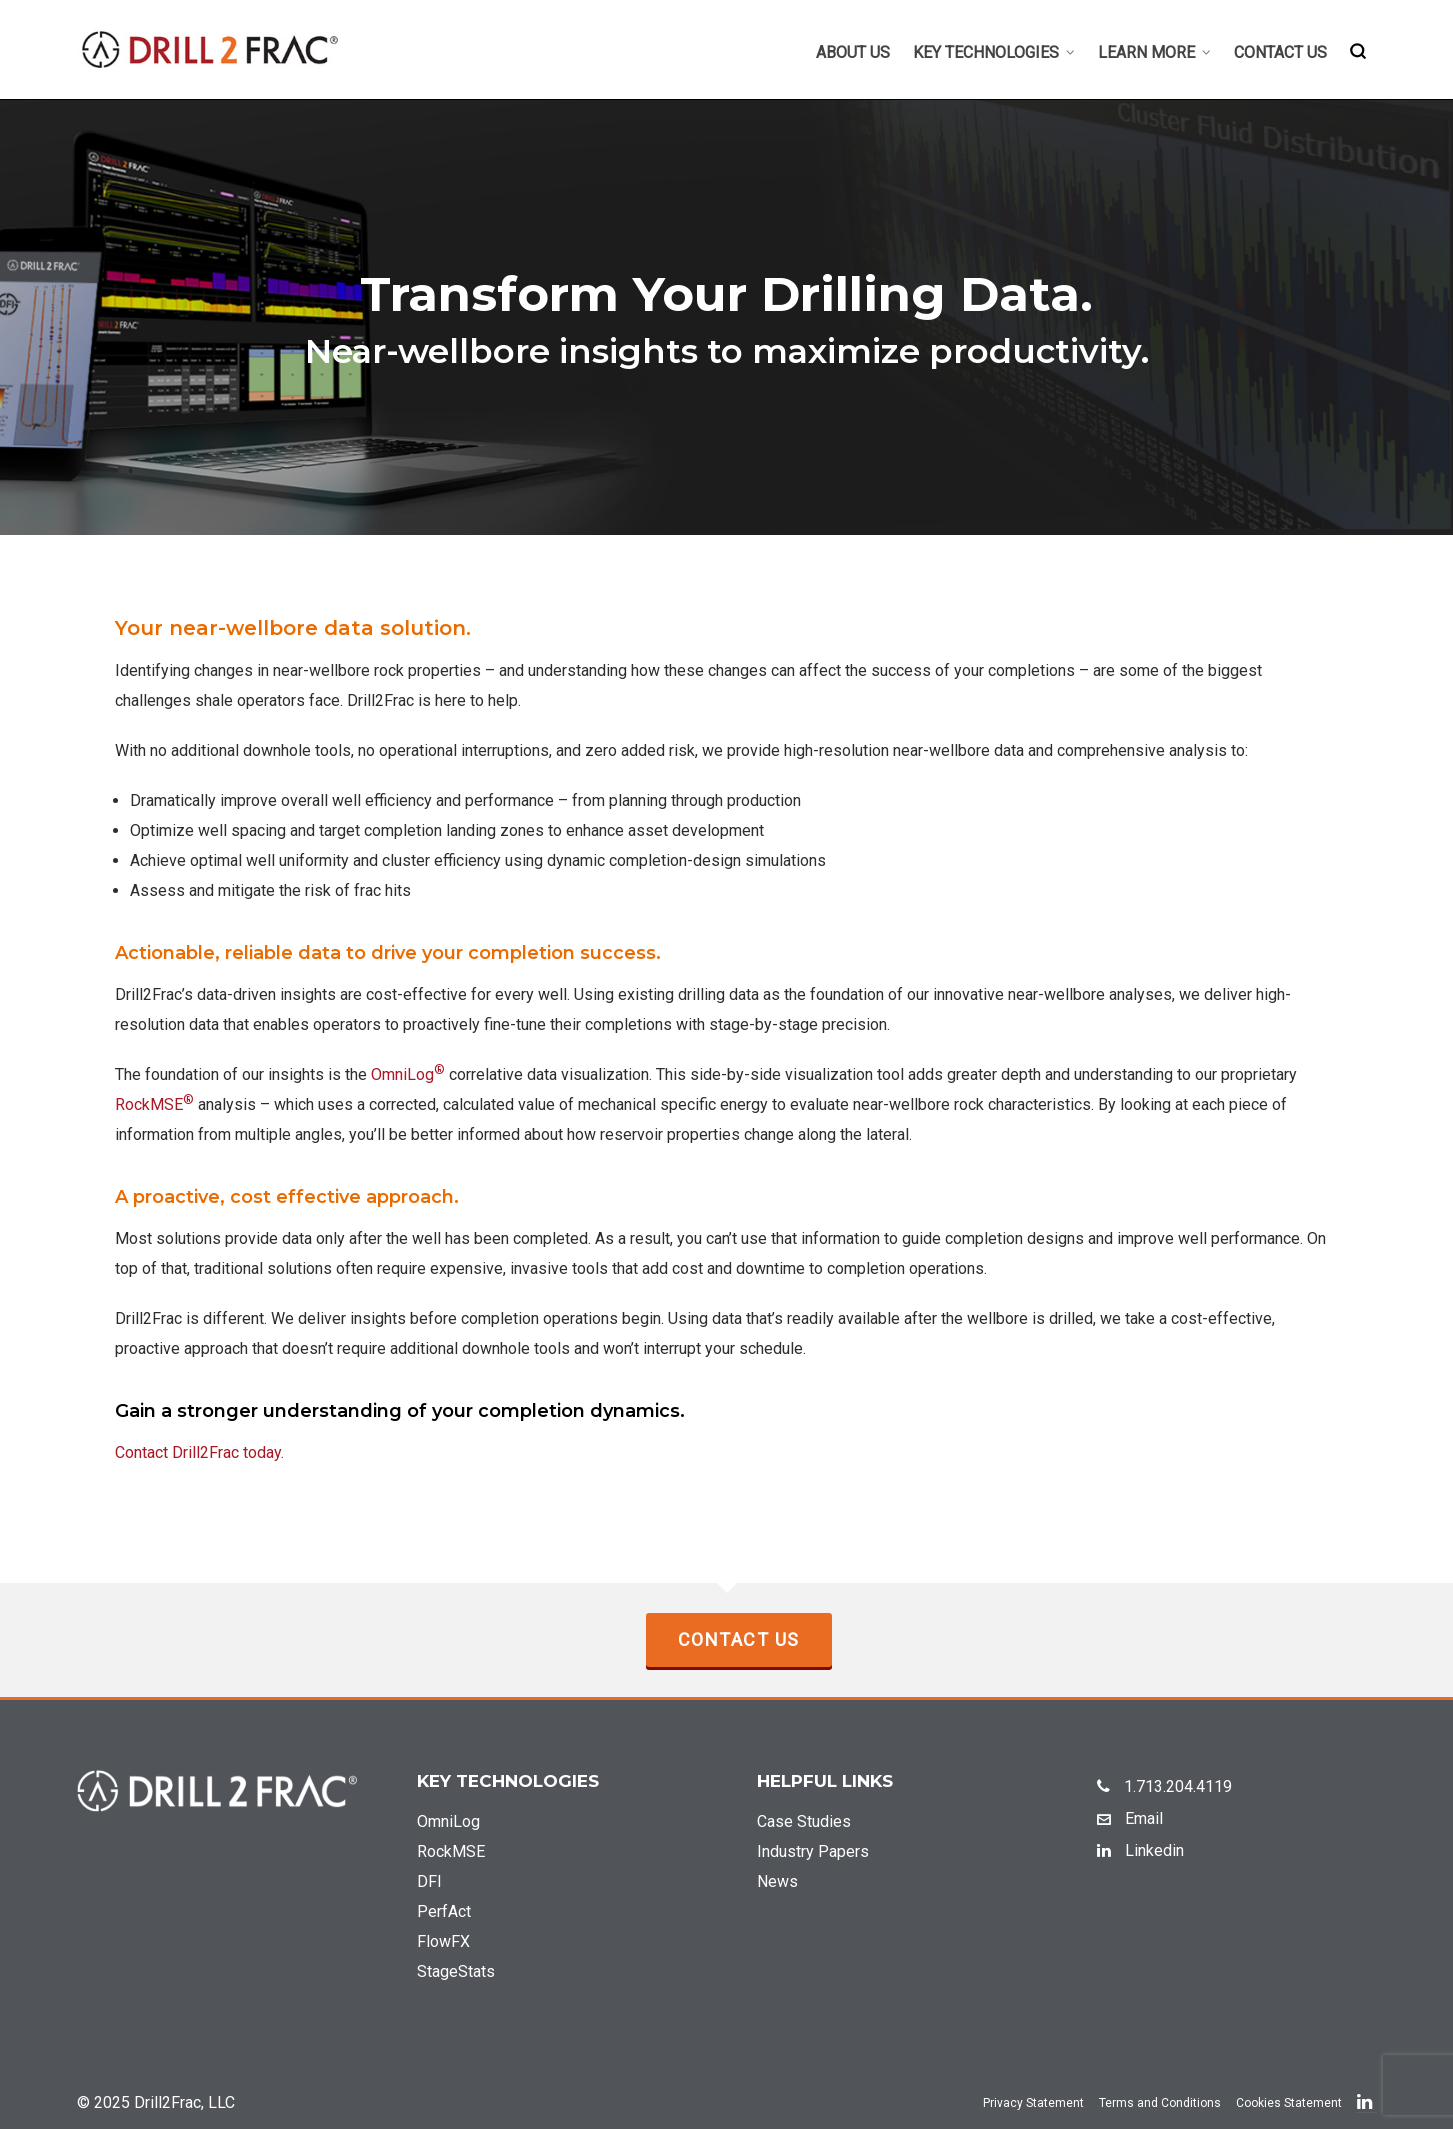 The height and width of the screenshot is (2129, 1453). What do you see at coordinates (444, 1911) in the screenshot?
I see `PerfAct` at bounding box center [444, 1911].